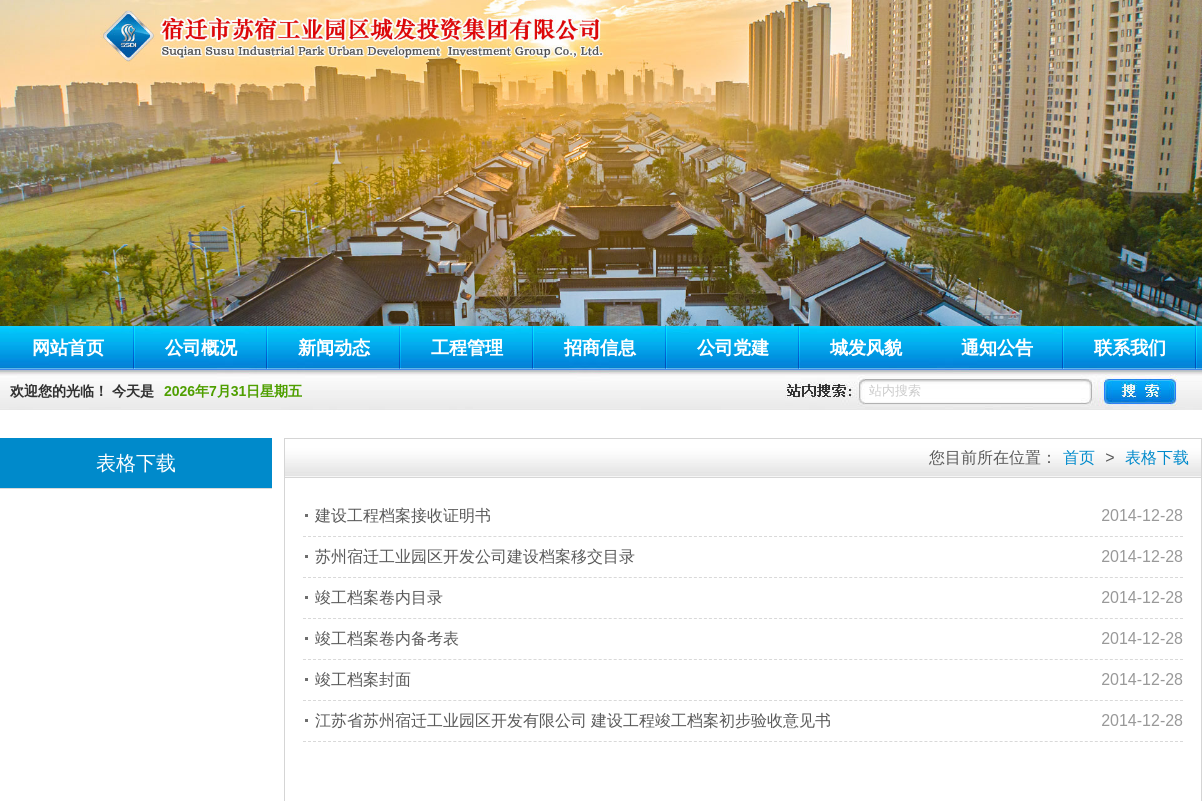 The width and height of the screenshot is (1202, 801). Describe the element at coordinates (1079, 457) in the screenshot. I see `首页` at that location.